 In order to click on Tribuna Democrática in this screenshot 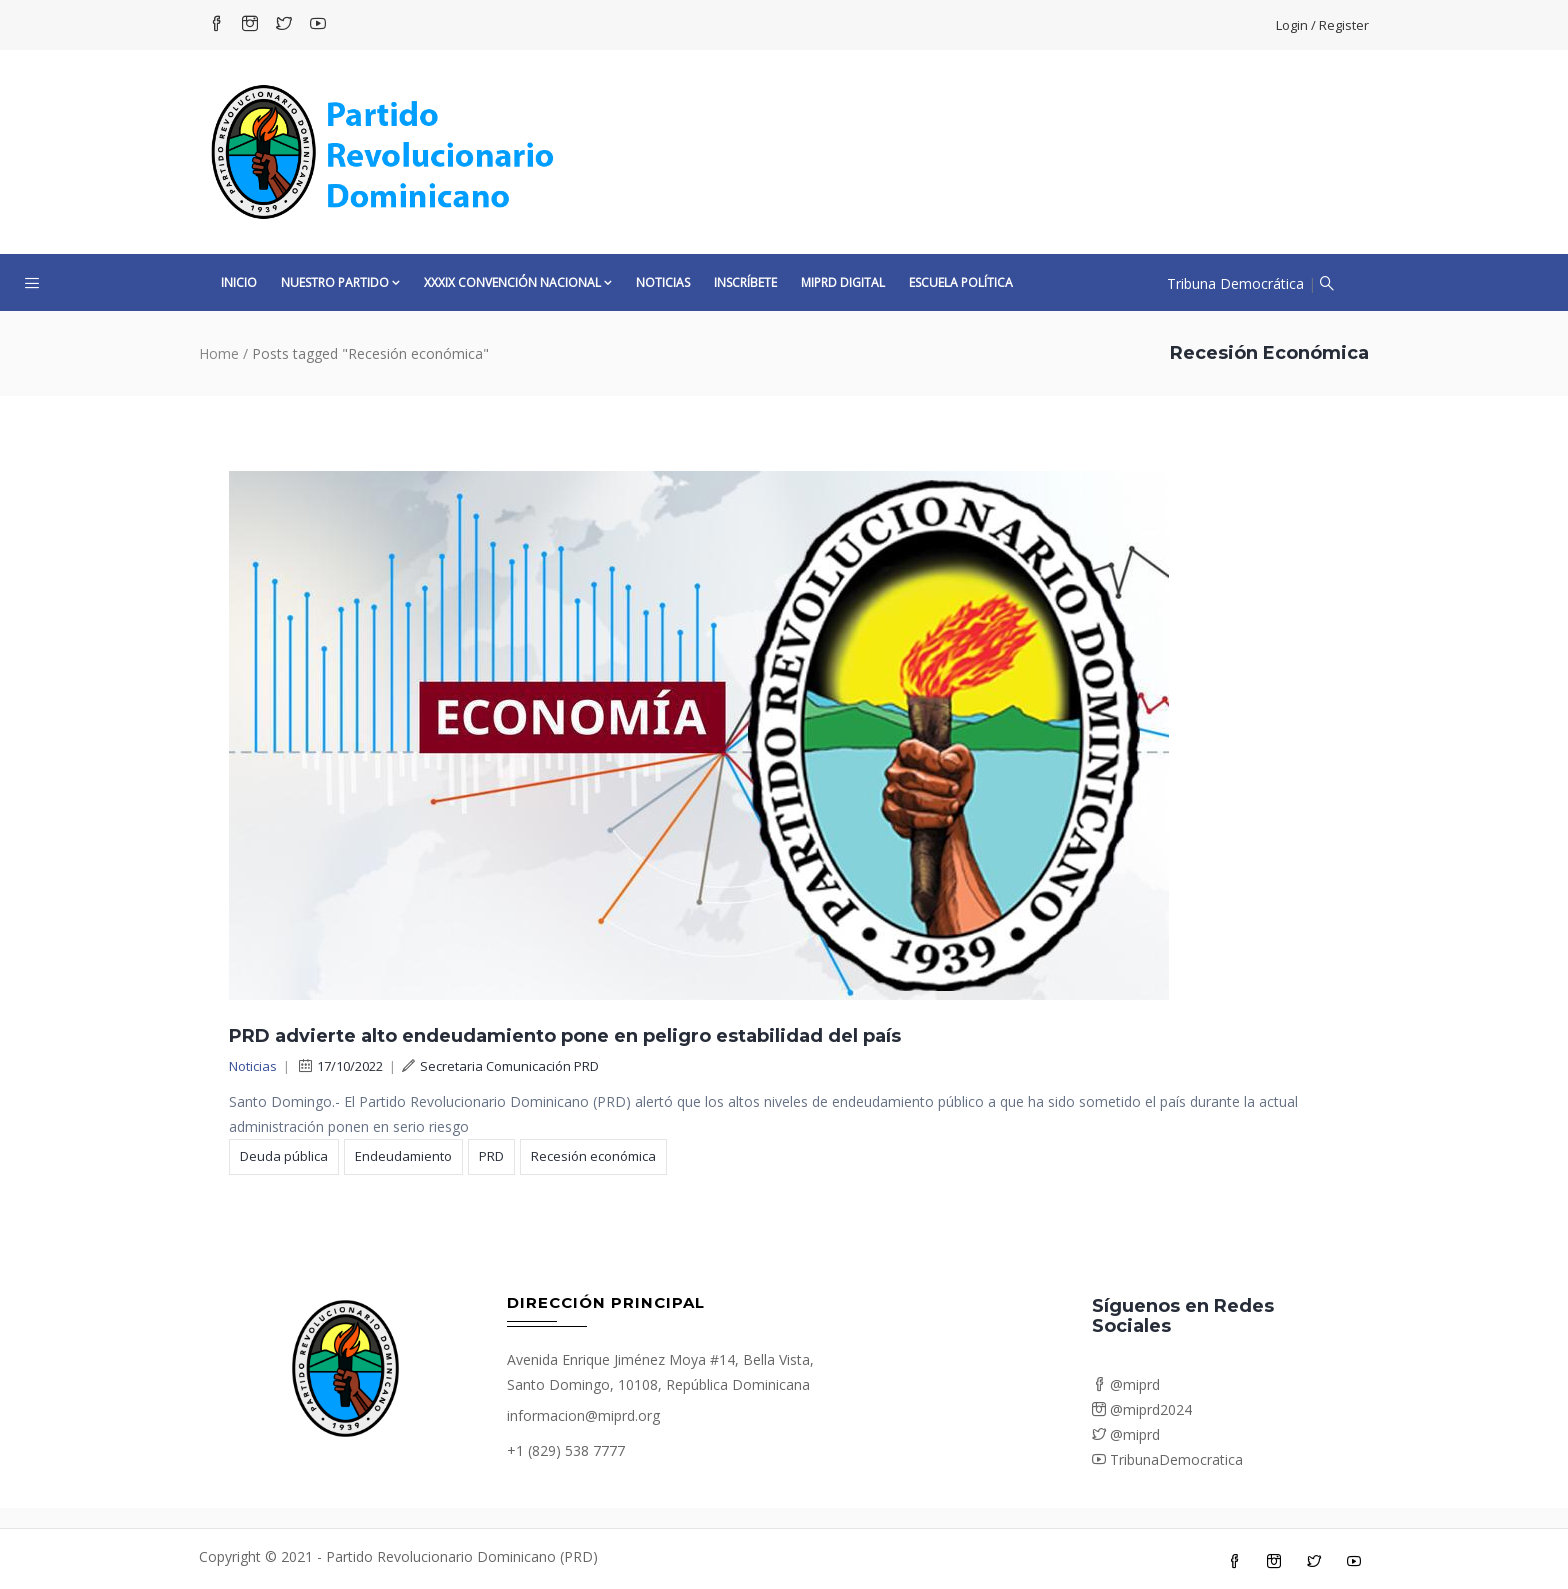, I will do `click(1235, 283)`.